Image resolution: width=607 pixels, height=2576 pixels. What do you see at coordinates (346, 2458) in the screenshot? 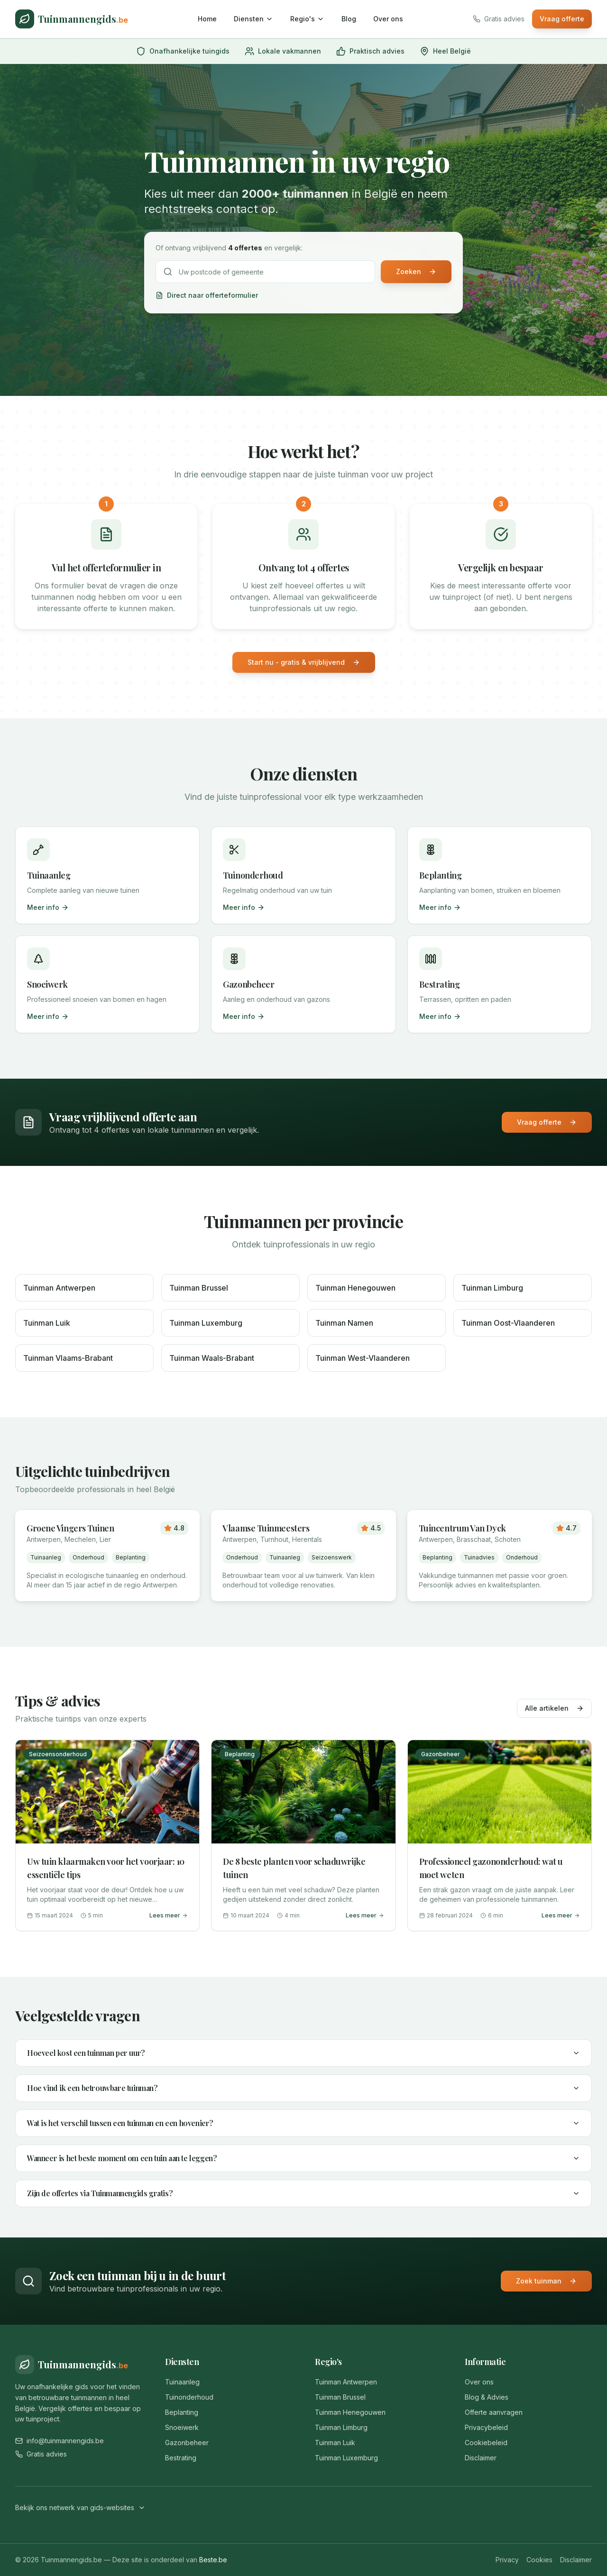
I see `Tuinman Luxemburg` at bounding box center [346, 2458].